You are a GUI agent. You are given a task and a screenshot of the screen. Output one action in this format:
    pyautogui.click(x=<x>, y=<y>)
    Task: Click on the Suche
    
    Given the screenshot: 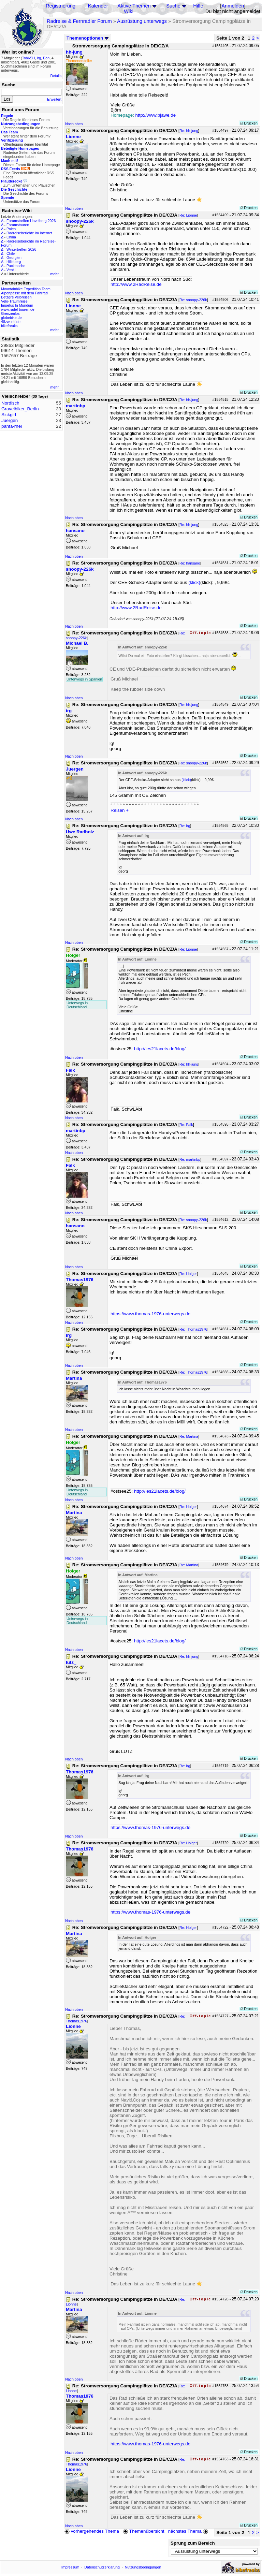 What is the action you would take?
    pyautogui.click(x=173, y=6)
    